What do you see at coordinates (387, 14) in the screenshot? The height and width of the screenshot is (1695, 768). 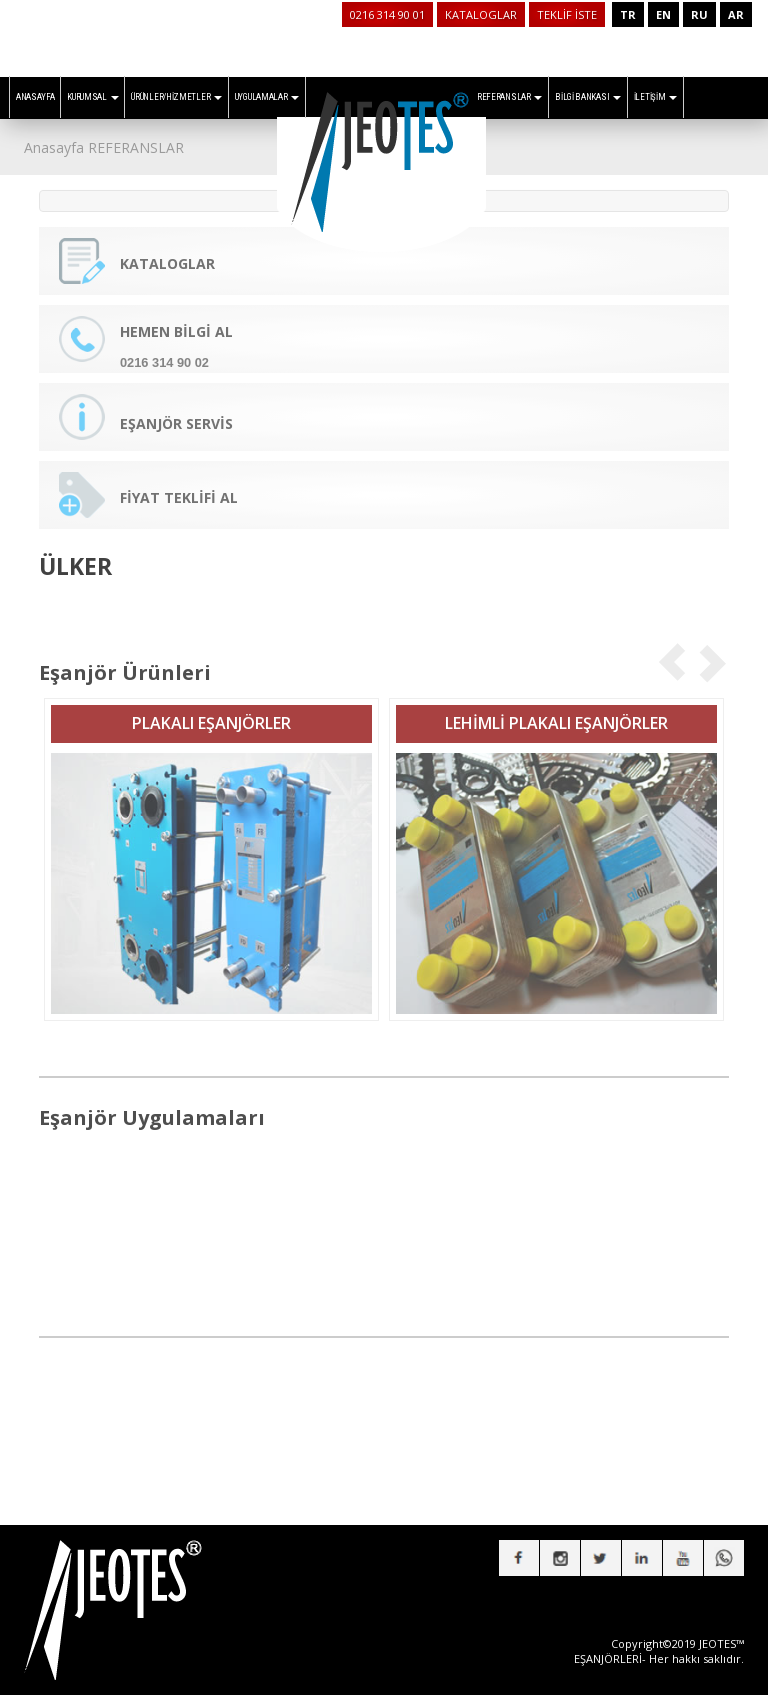 I see `0216 314 90 01` at bounding box center [387, 14].